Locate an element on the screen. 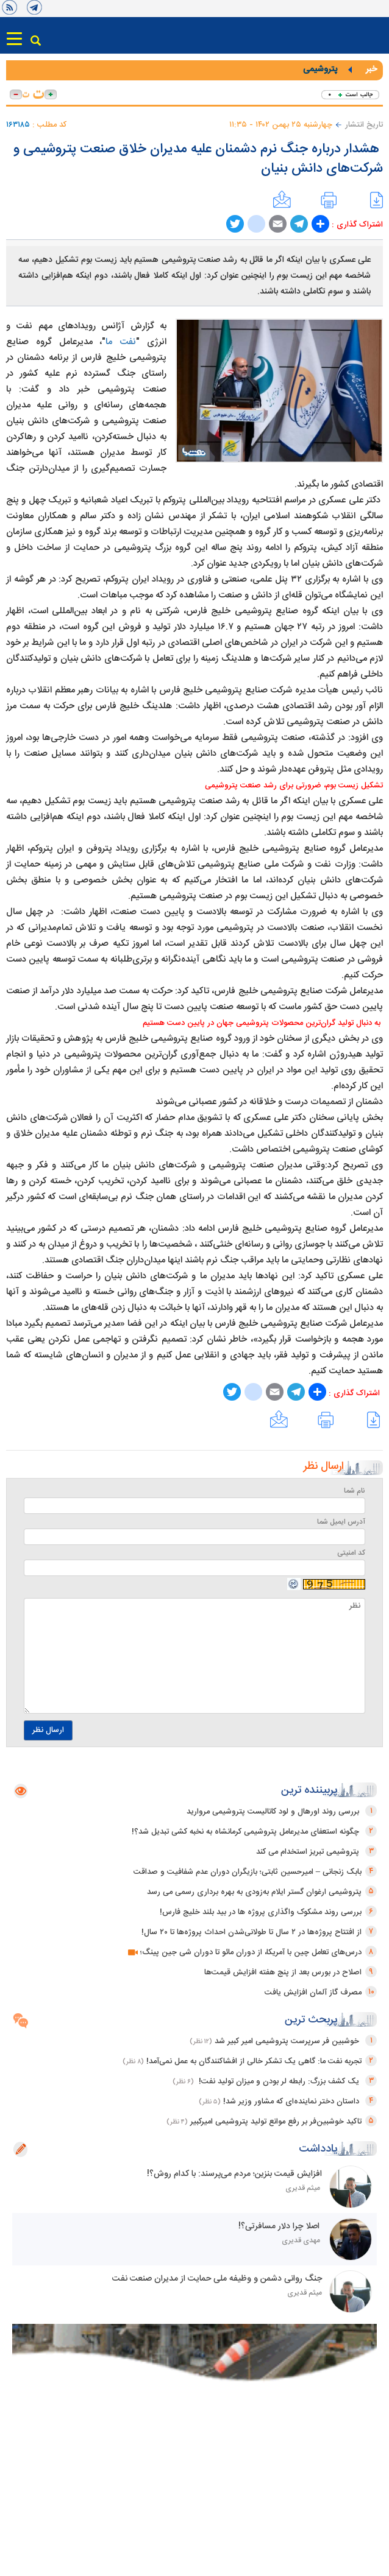  پتروشیمی is located at coordinates (320, 69).